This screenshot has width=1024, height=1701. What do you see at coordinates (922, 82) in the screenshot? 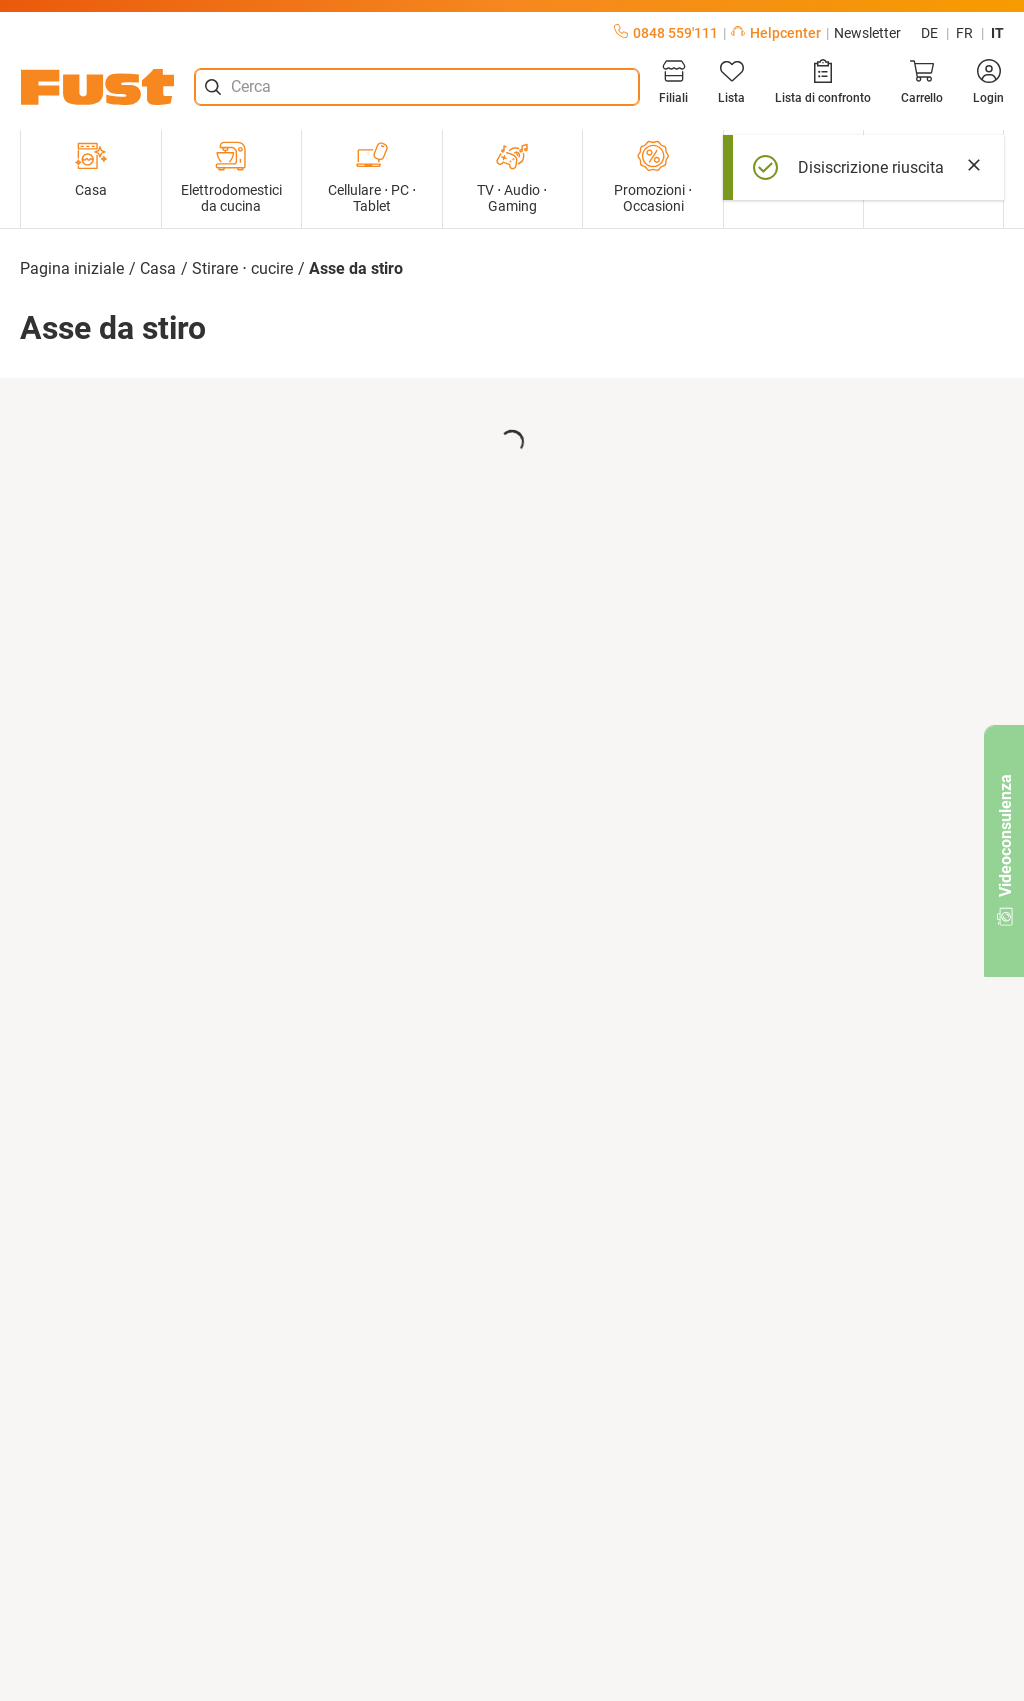
I see `[Carrello]` at bounding box center [922, 82].